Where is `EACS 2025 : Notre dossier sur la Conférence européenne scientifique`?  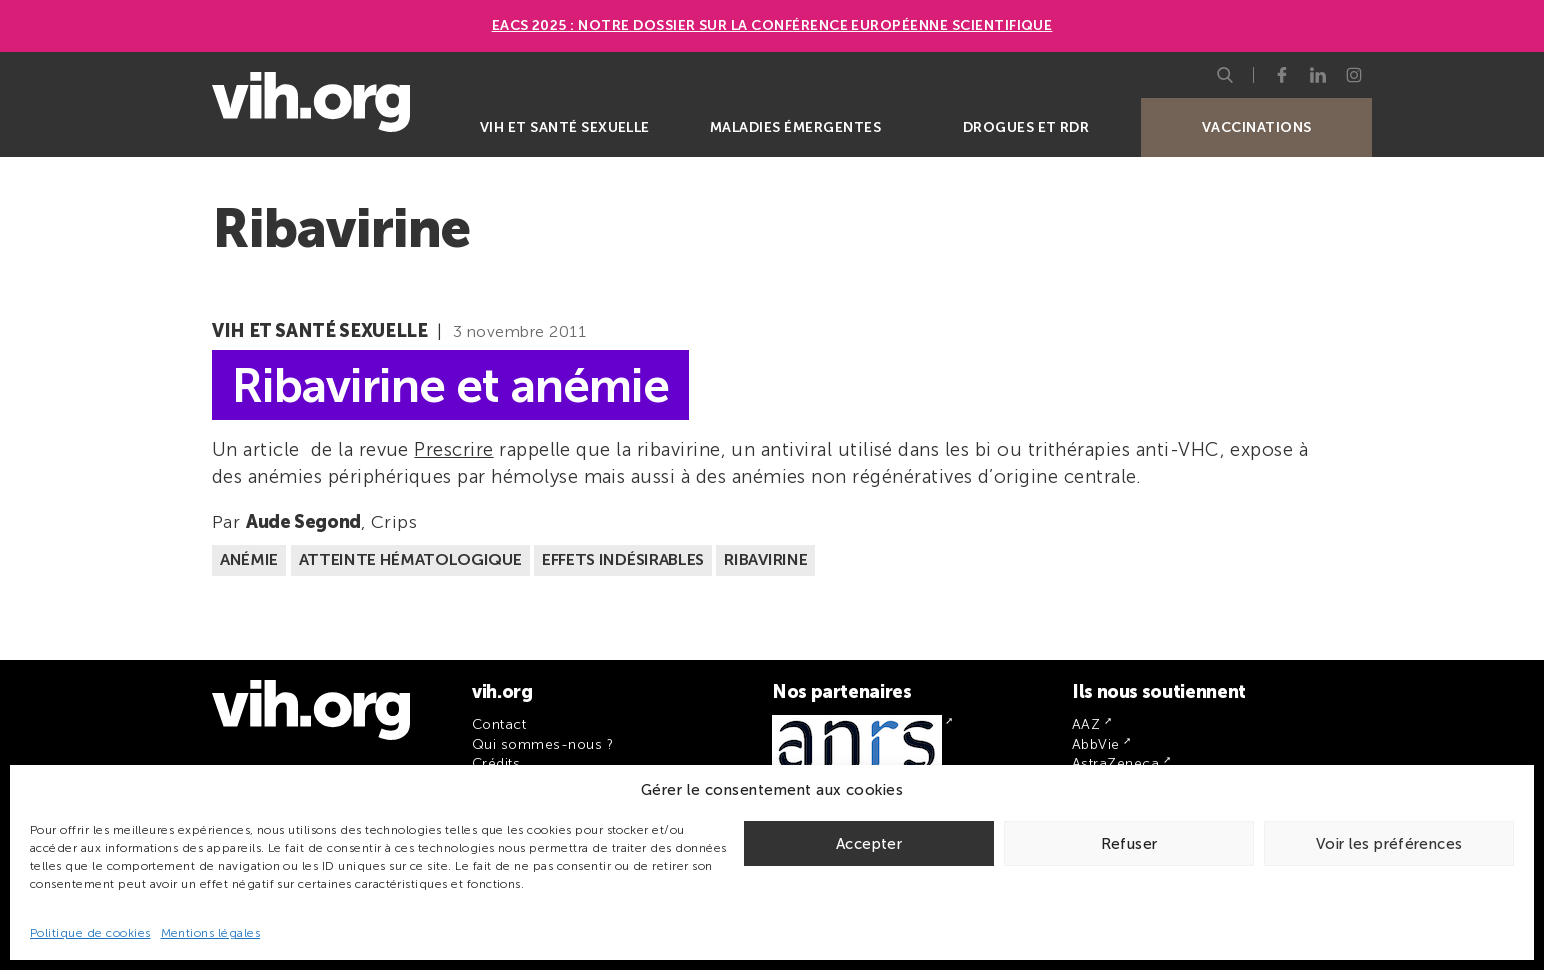 EACS 2025 : Notre dossier sur la Conférence européenne scientifique is located at coordinates (772, 25).